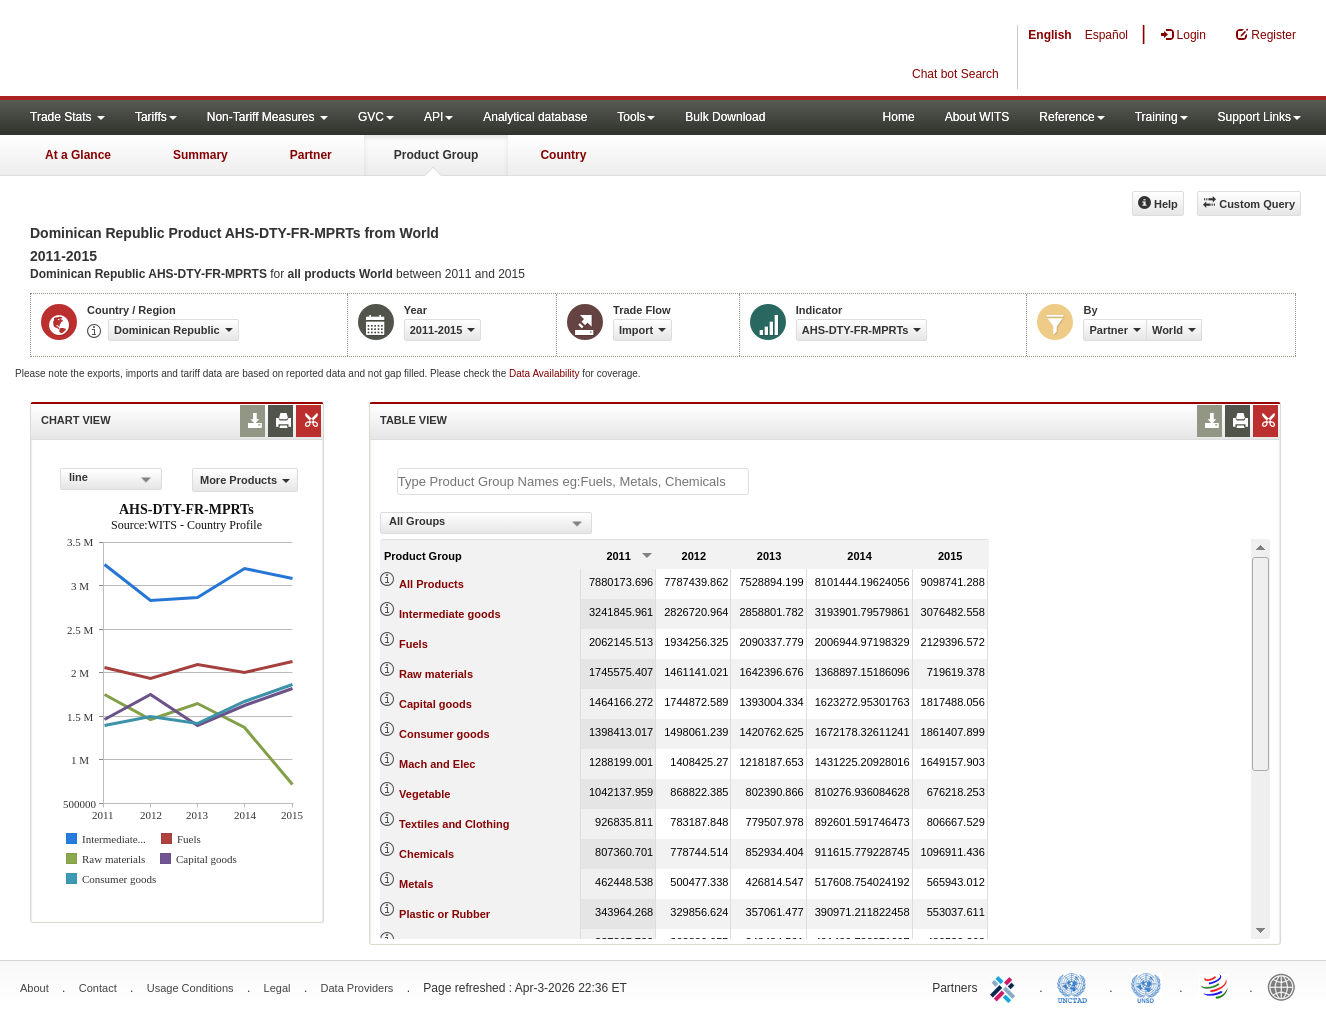 The width and height of the screenshot is (1326, 1011). Describe the element at coordinates (78, 155) in the screenshot. I see `At a Glance` at that location.